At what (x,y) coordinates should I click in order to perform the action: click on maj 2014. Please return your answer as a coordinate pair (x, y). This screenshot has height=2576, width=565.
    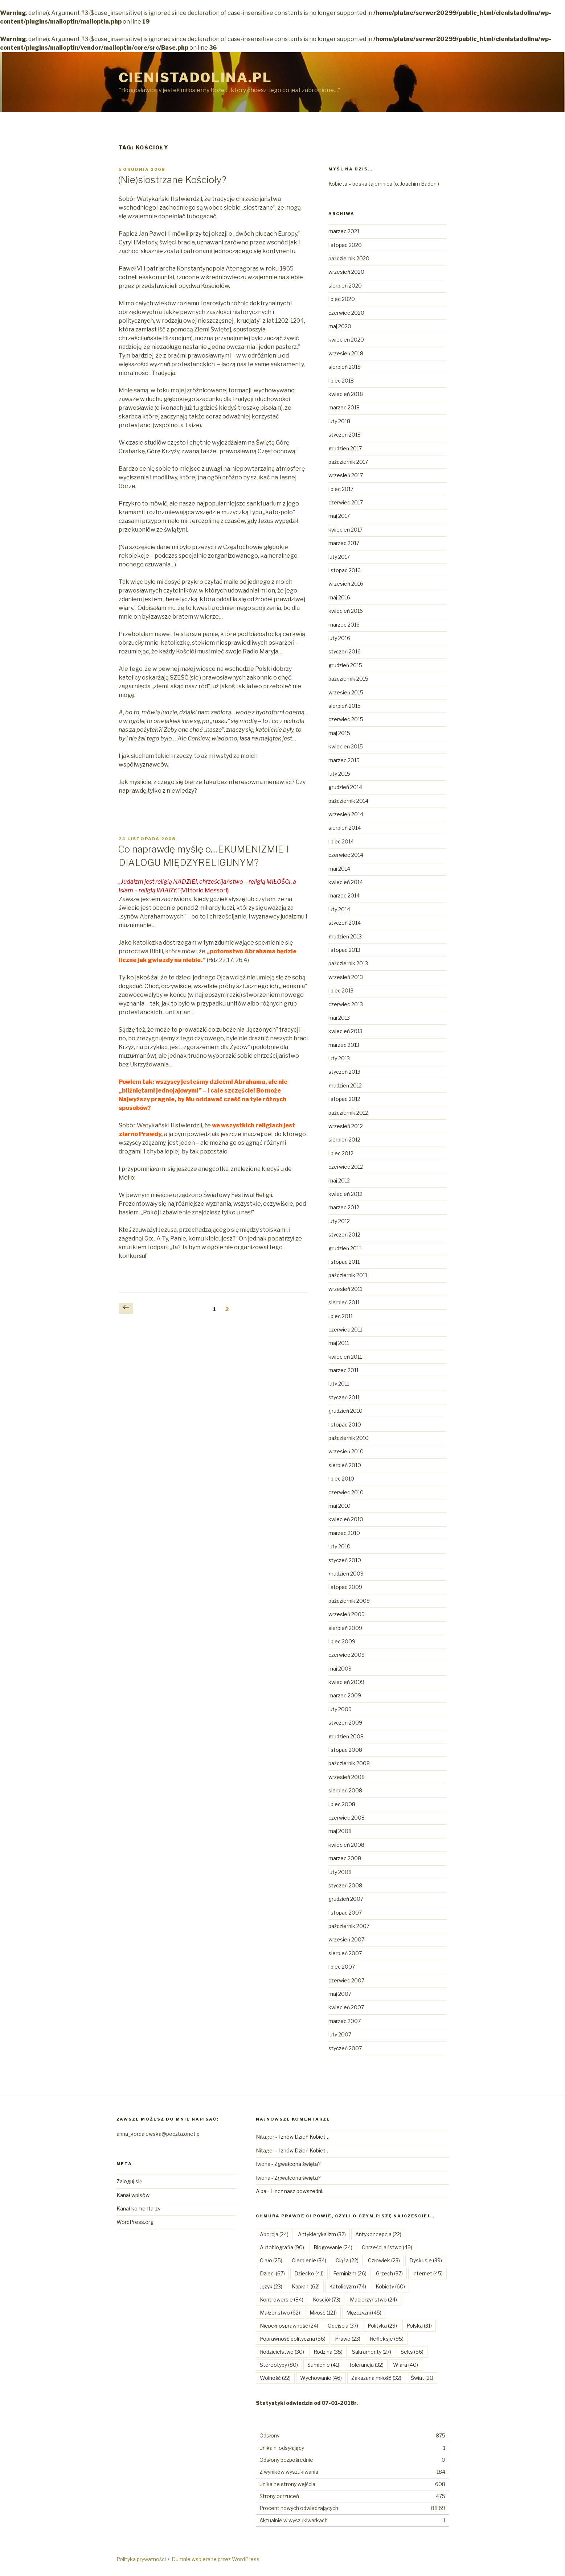
    Looking at the image, I should click on (339, 869).